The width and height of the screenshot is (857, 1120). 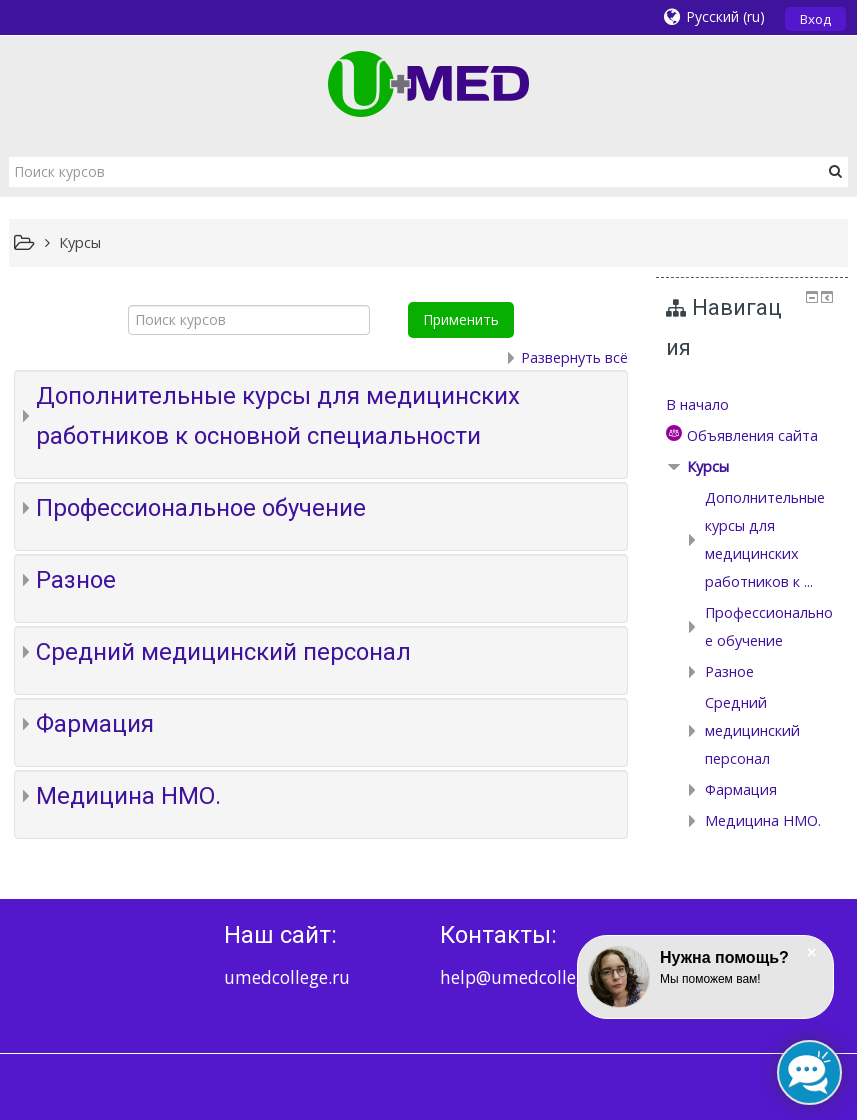 What do you see at coordinates (76, 580) in the screenshot?
I see `Разное` at bounding box center [76, 580].